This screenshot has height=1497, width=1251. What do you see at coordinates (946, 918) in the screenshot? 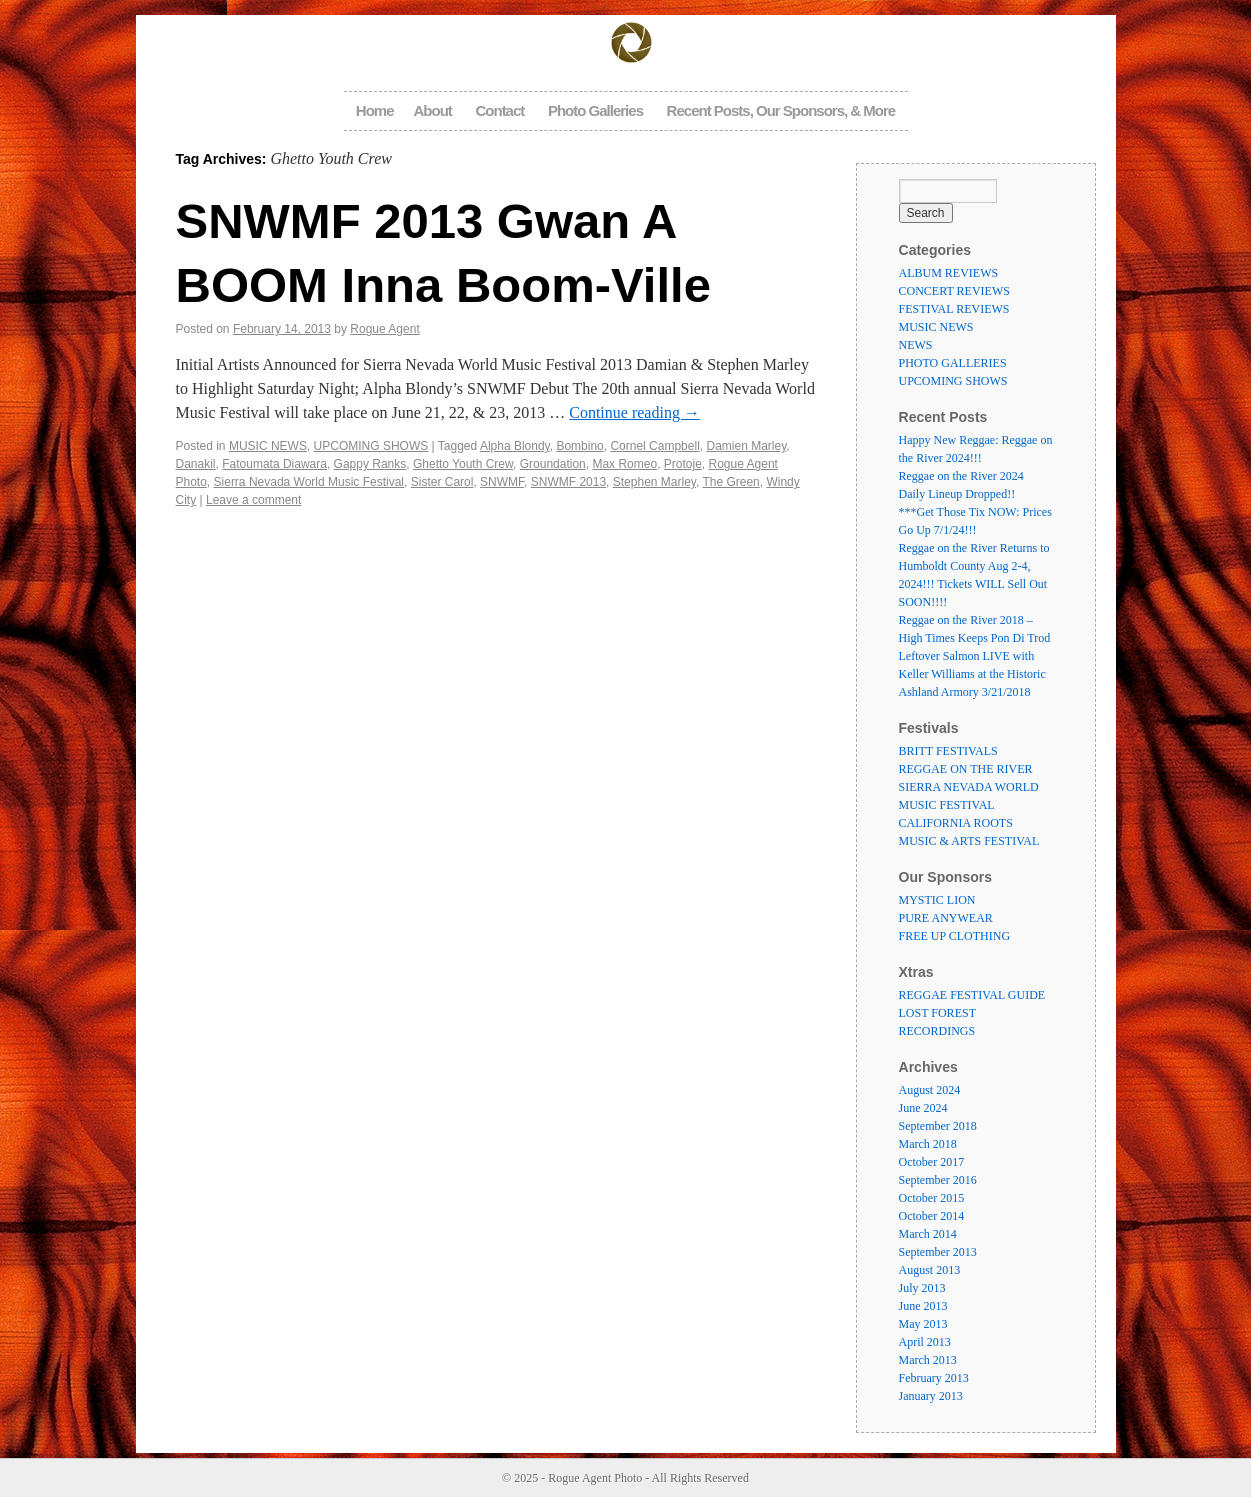
I see `PURE ANYWEAR` at bounding box center [946, 918].